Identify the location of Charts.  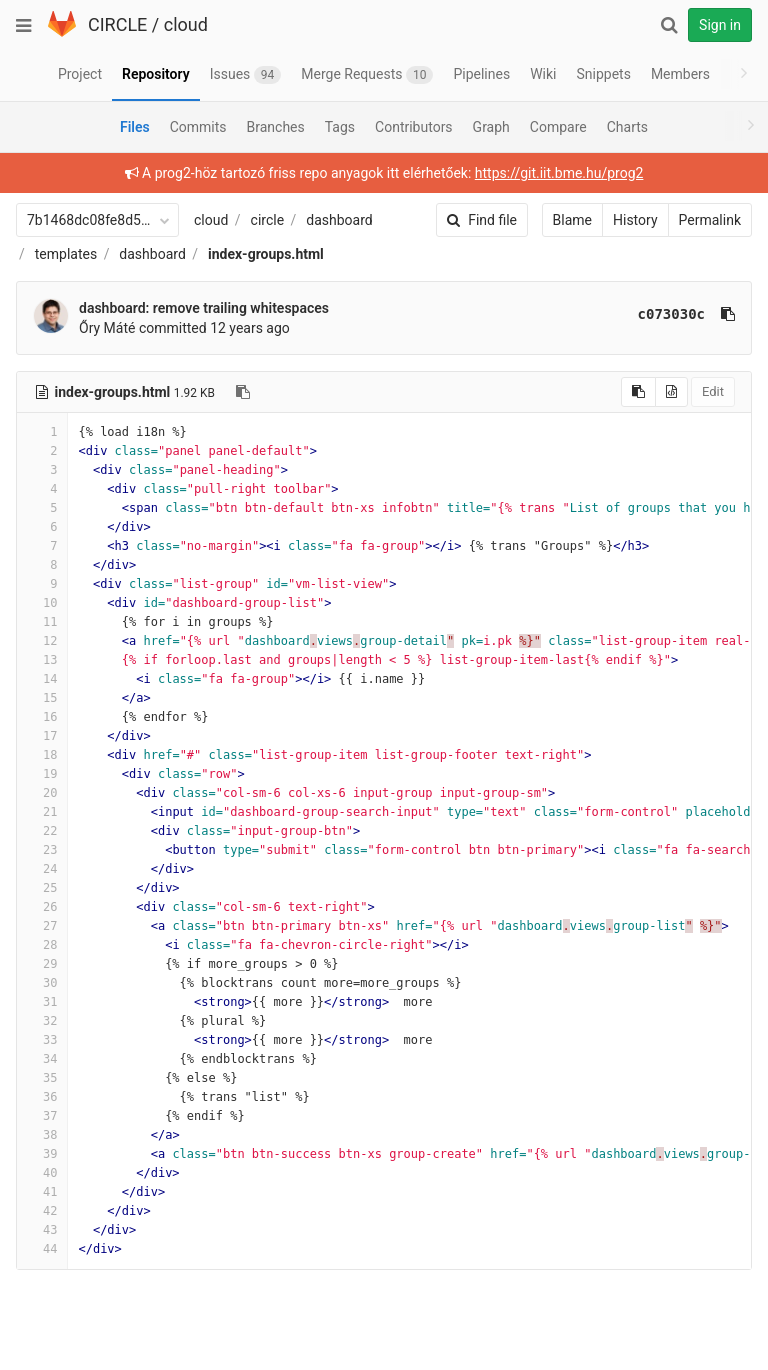
(627, 127).